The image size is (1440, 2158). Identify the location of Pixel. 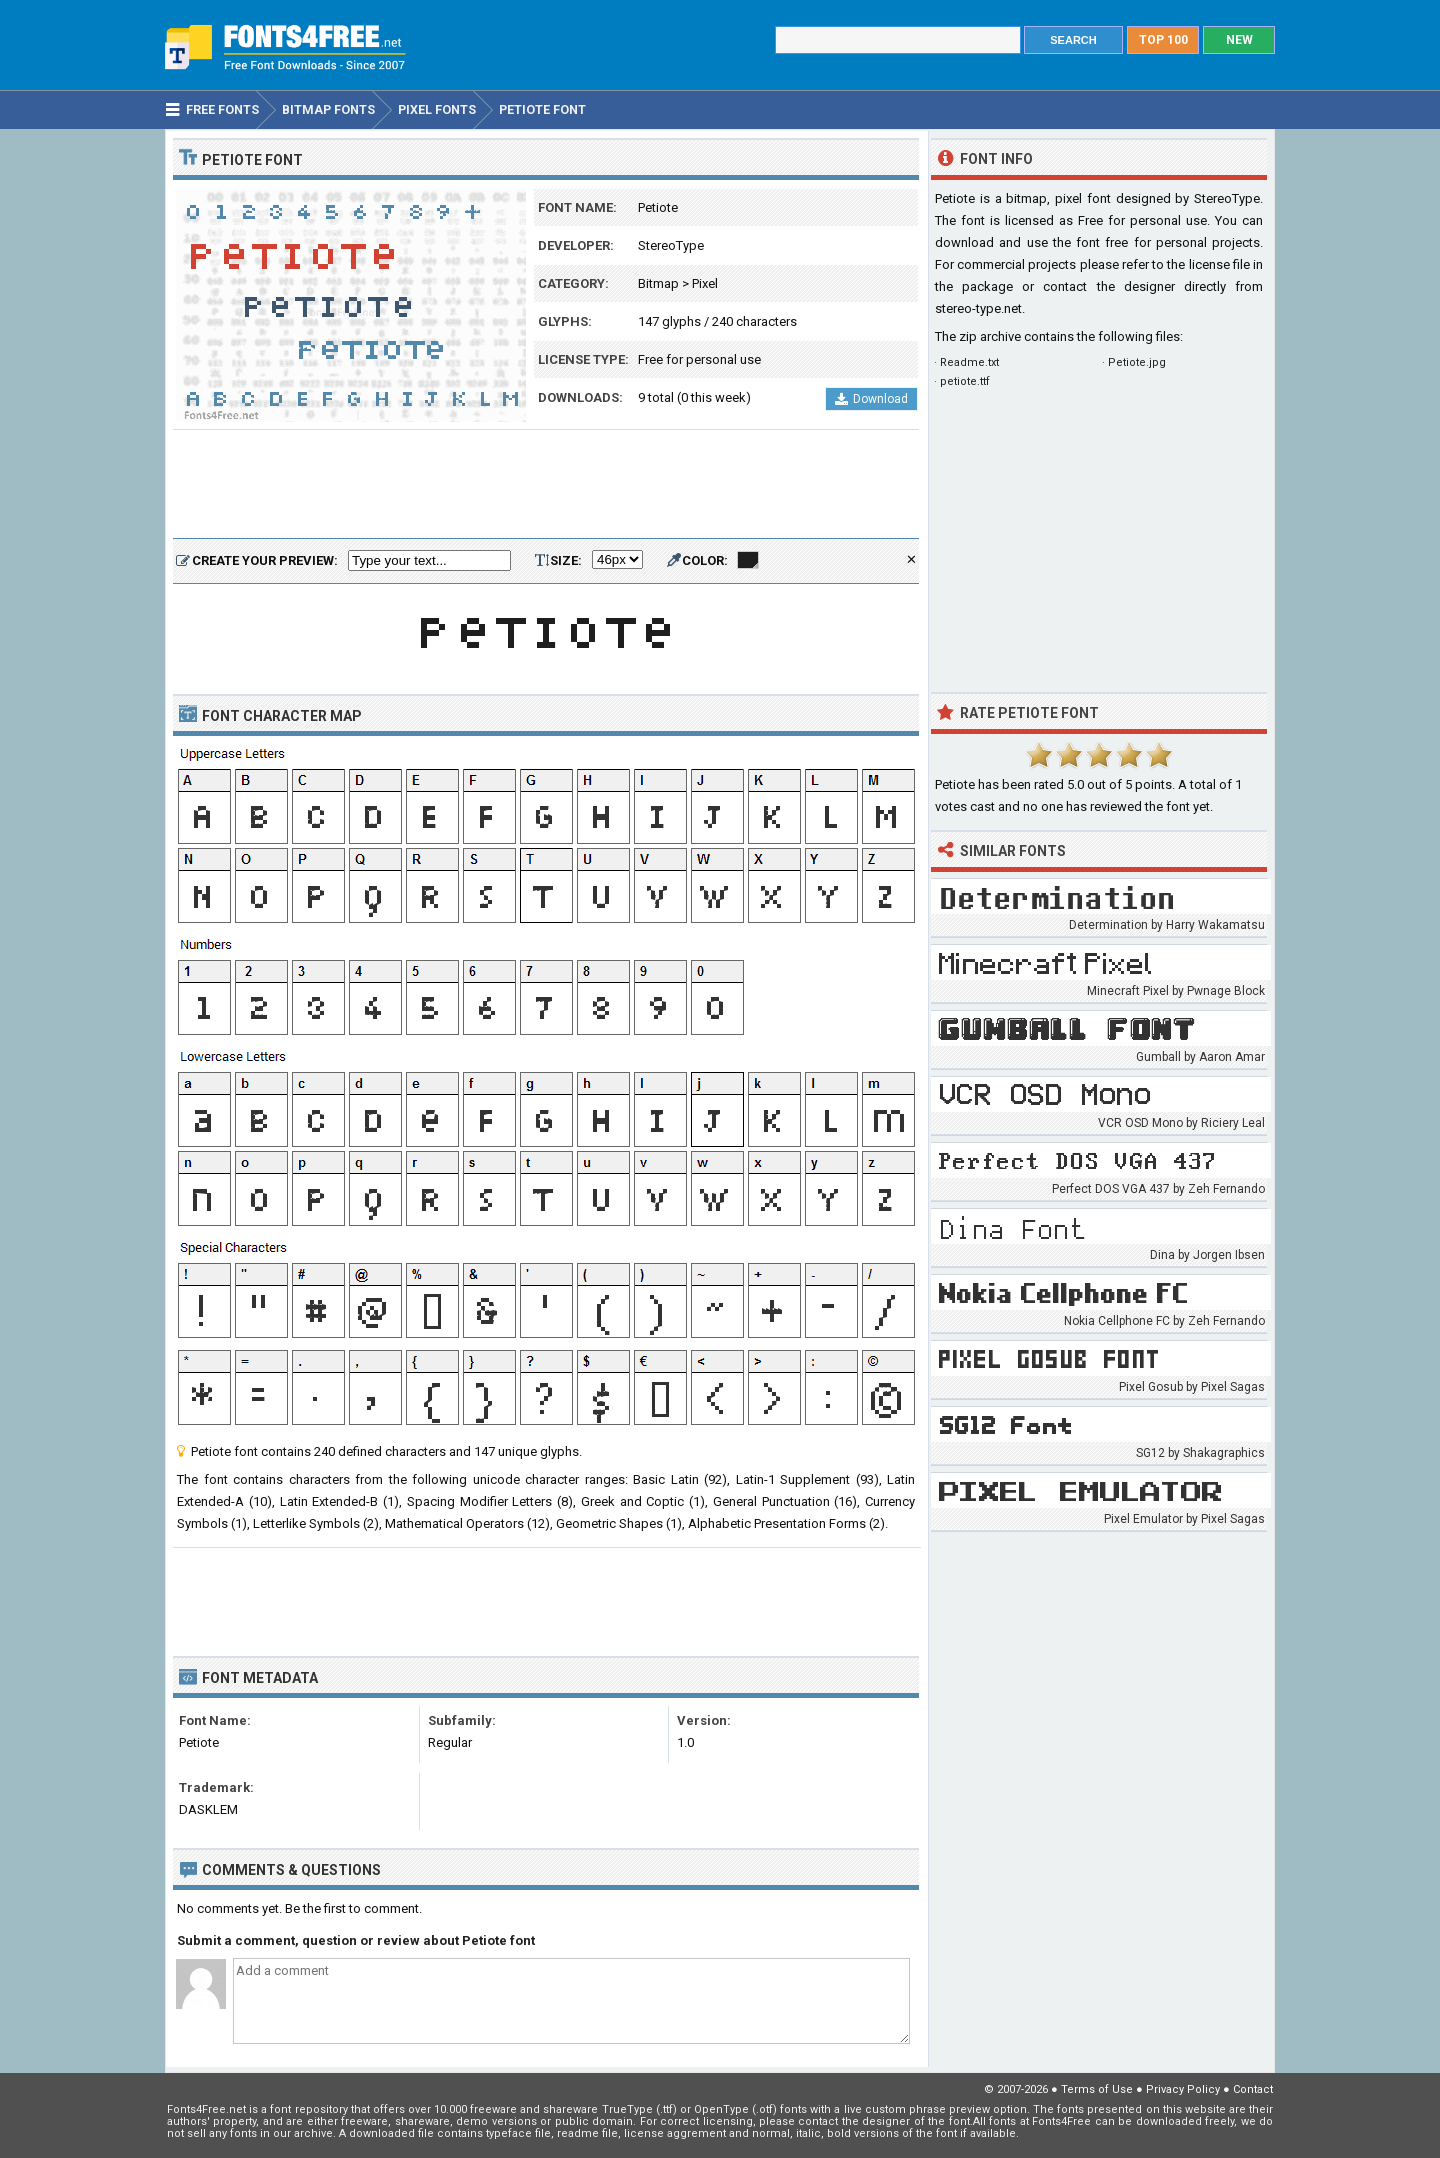
(705, 283).